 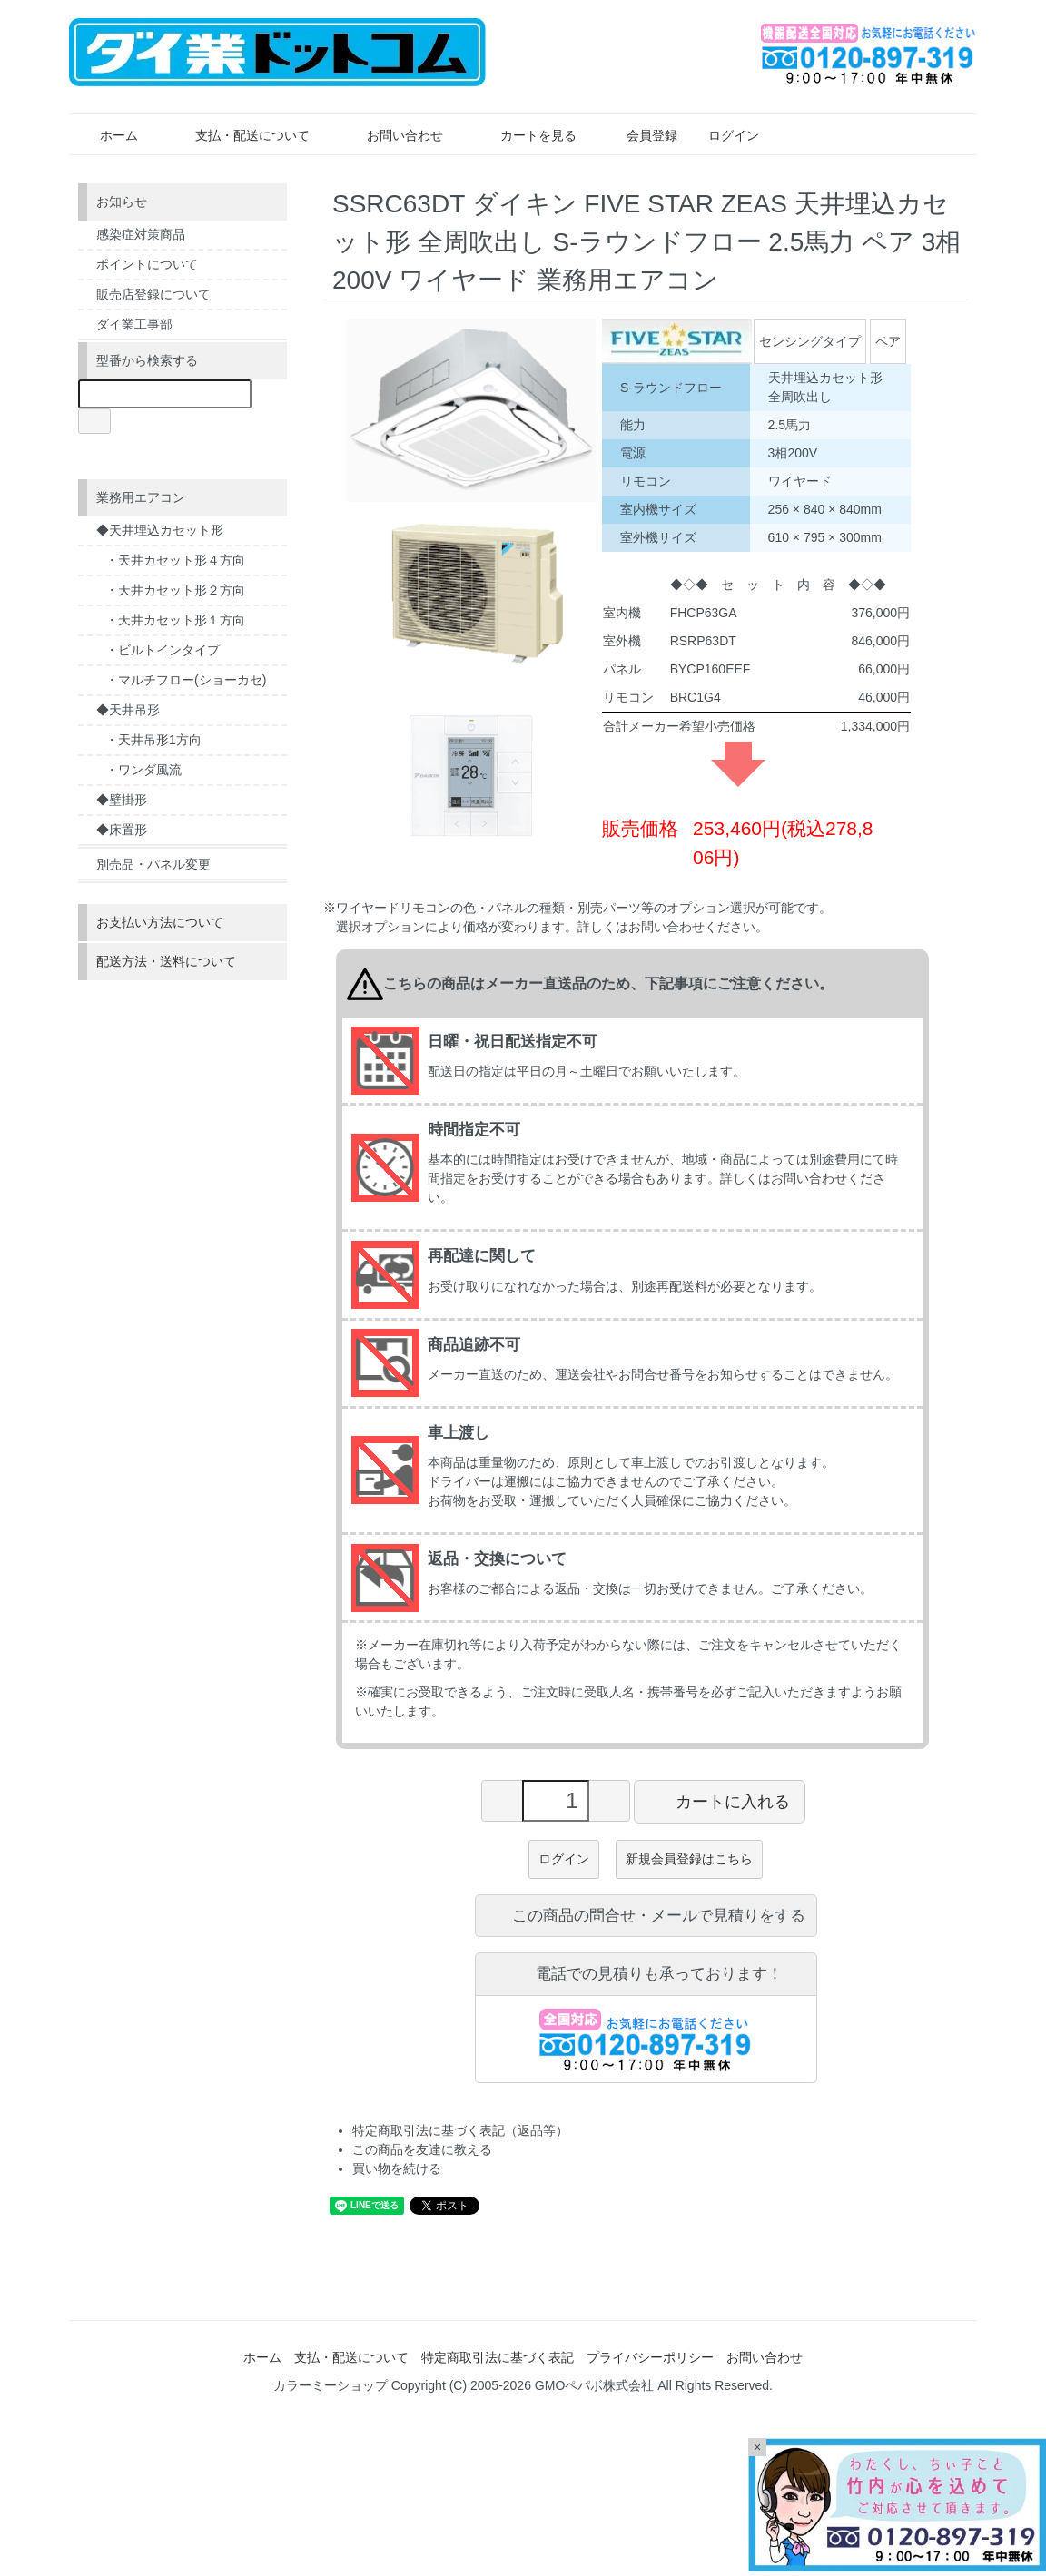 What do you see at coordinates (175, 620) in the screenshot?
I see `・天井カセット形１方向` at bounding box center [175, 620].